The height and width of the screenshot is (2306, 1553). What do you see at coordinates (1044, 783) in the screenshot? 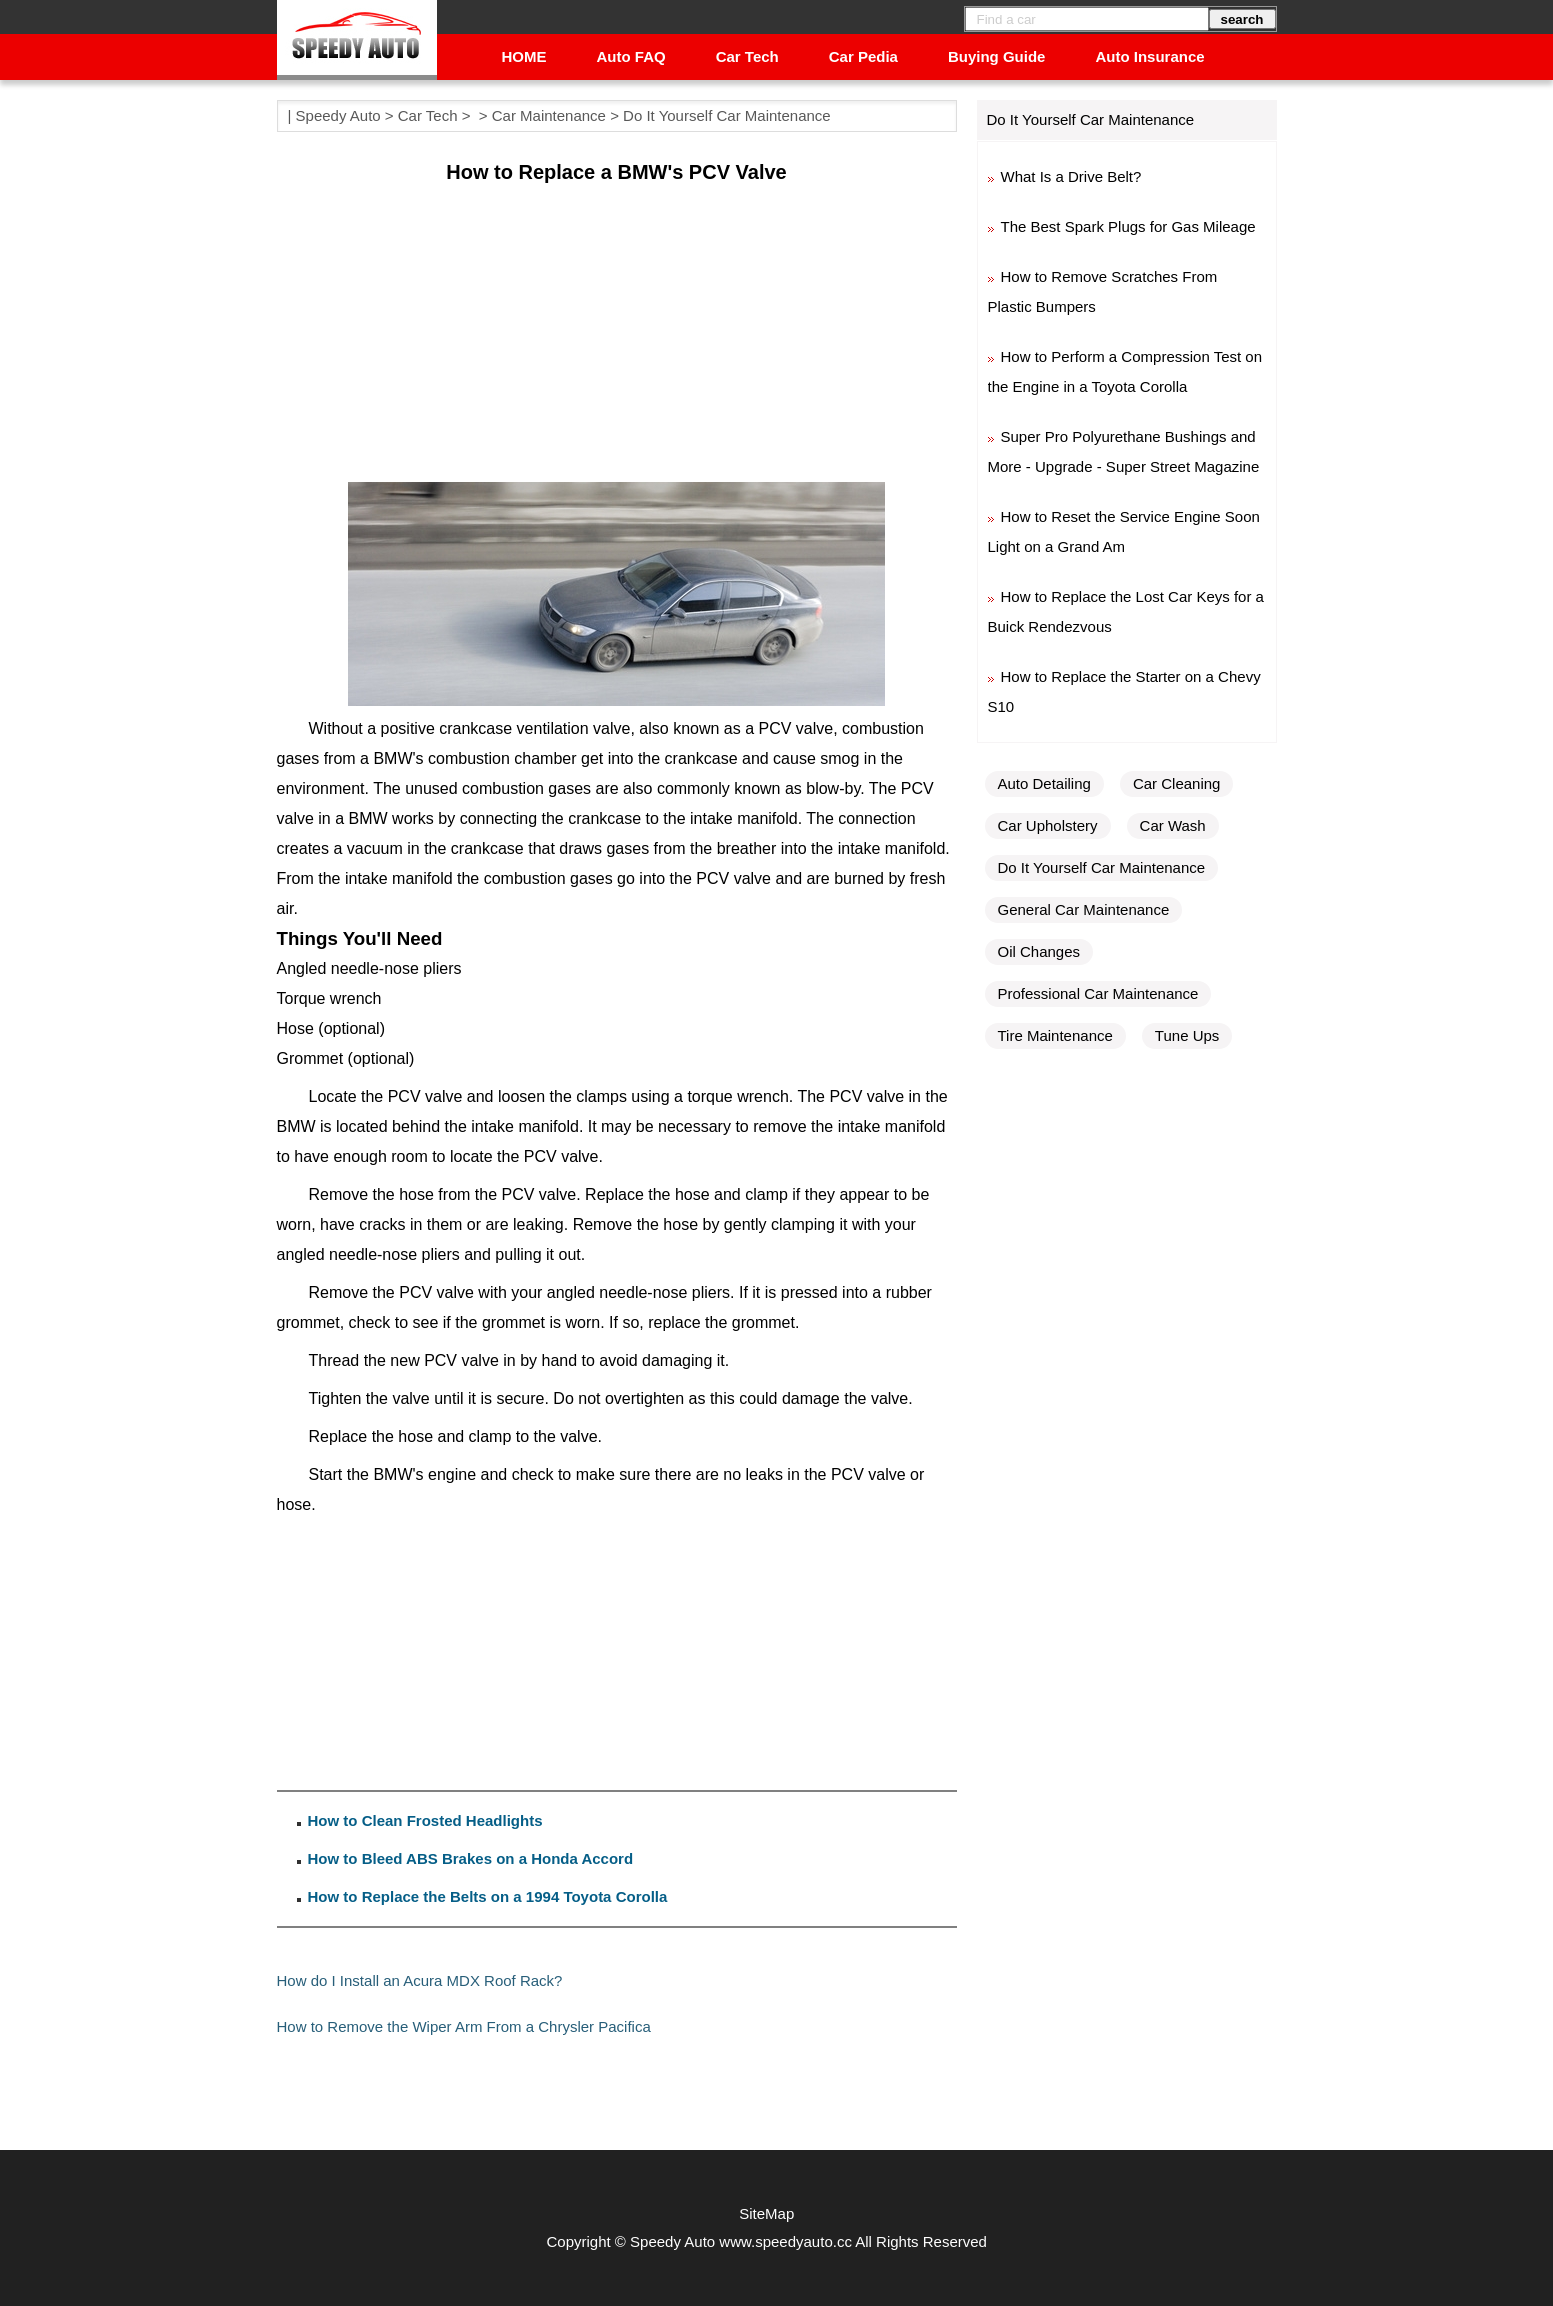
I see `Auto Detailing` at bounding box center [1044, 783].